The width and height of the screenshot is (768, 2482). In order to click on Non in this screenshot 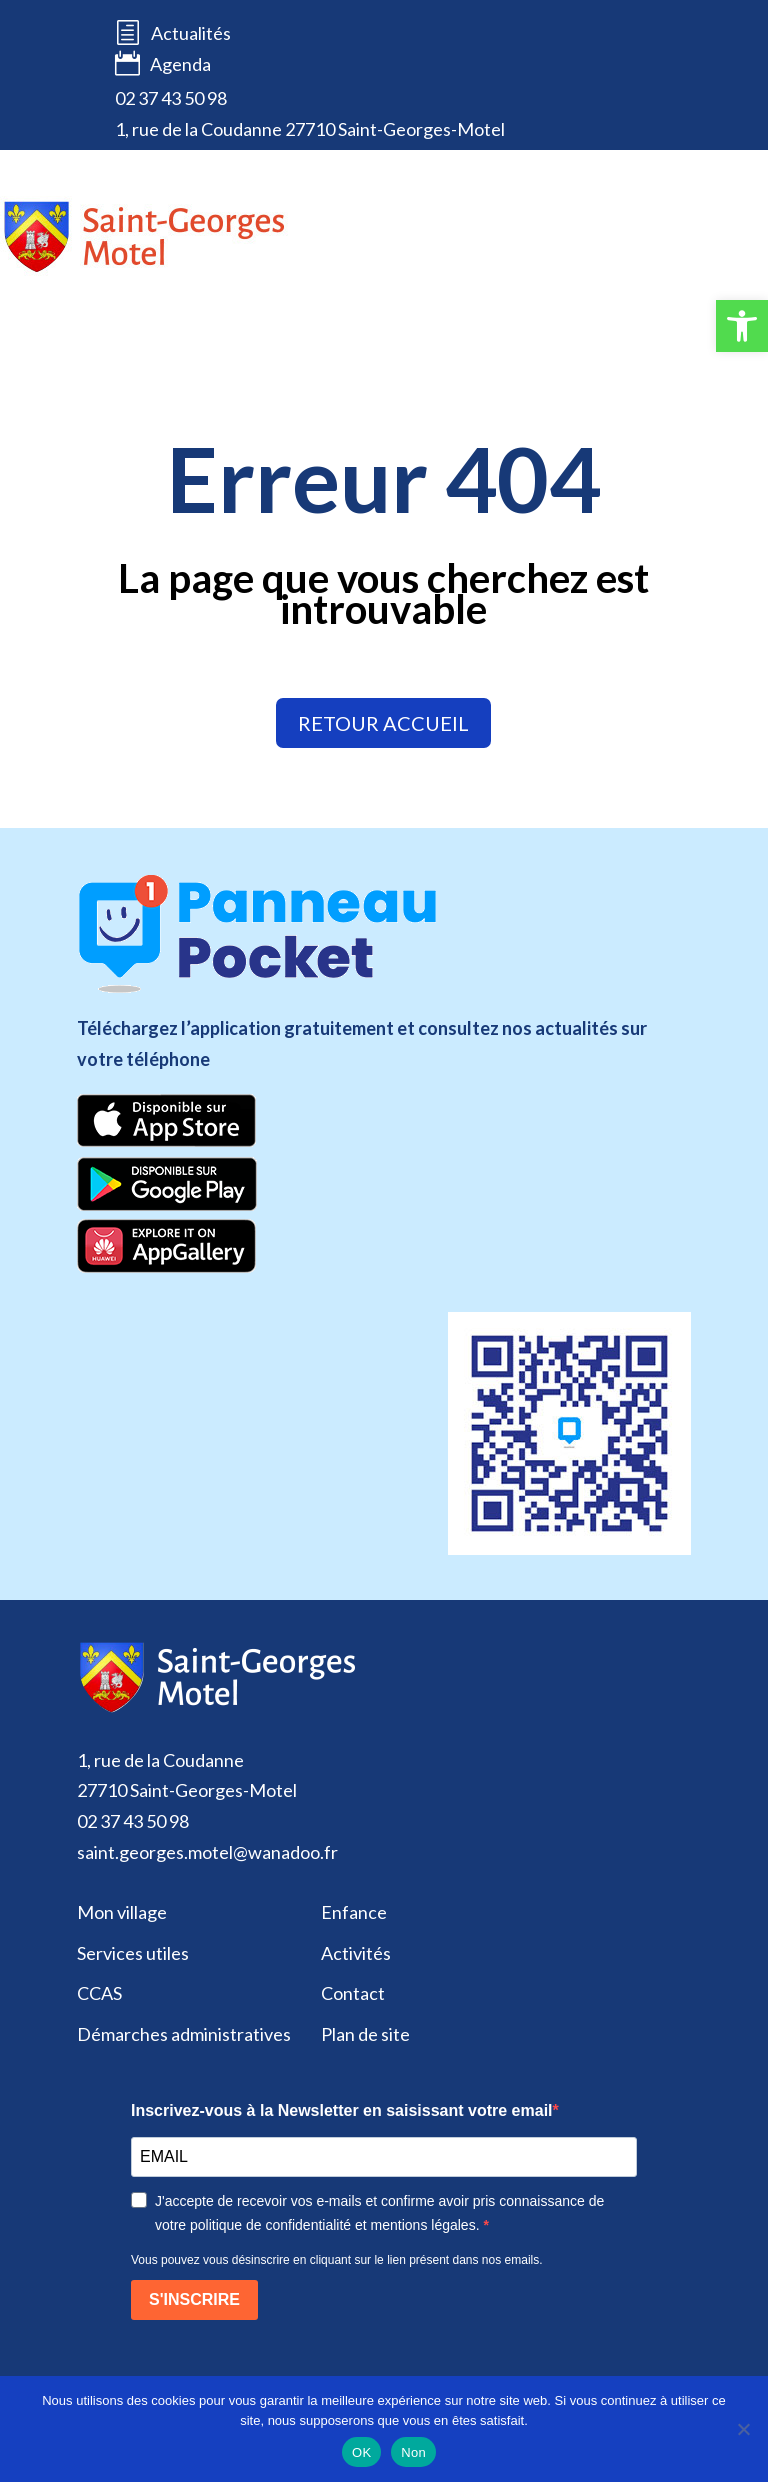, I will do `click(413, 2452)`.